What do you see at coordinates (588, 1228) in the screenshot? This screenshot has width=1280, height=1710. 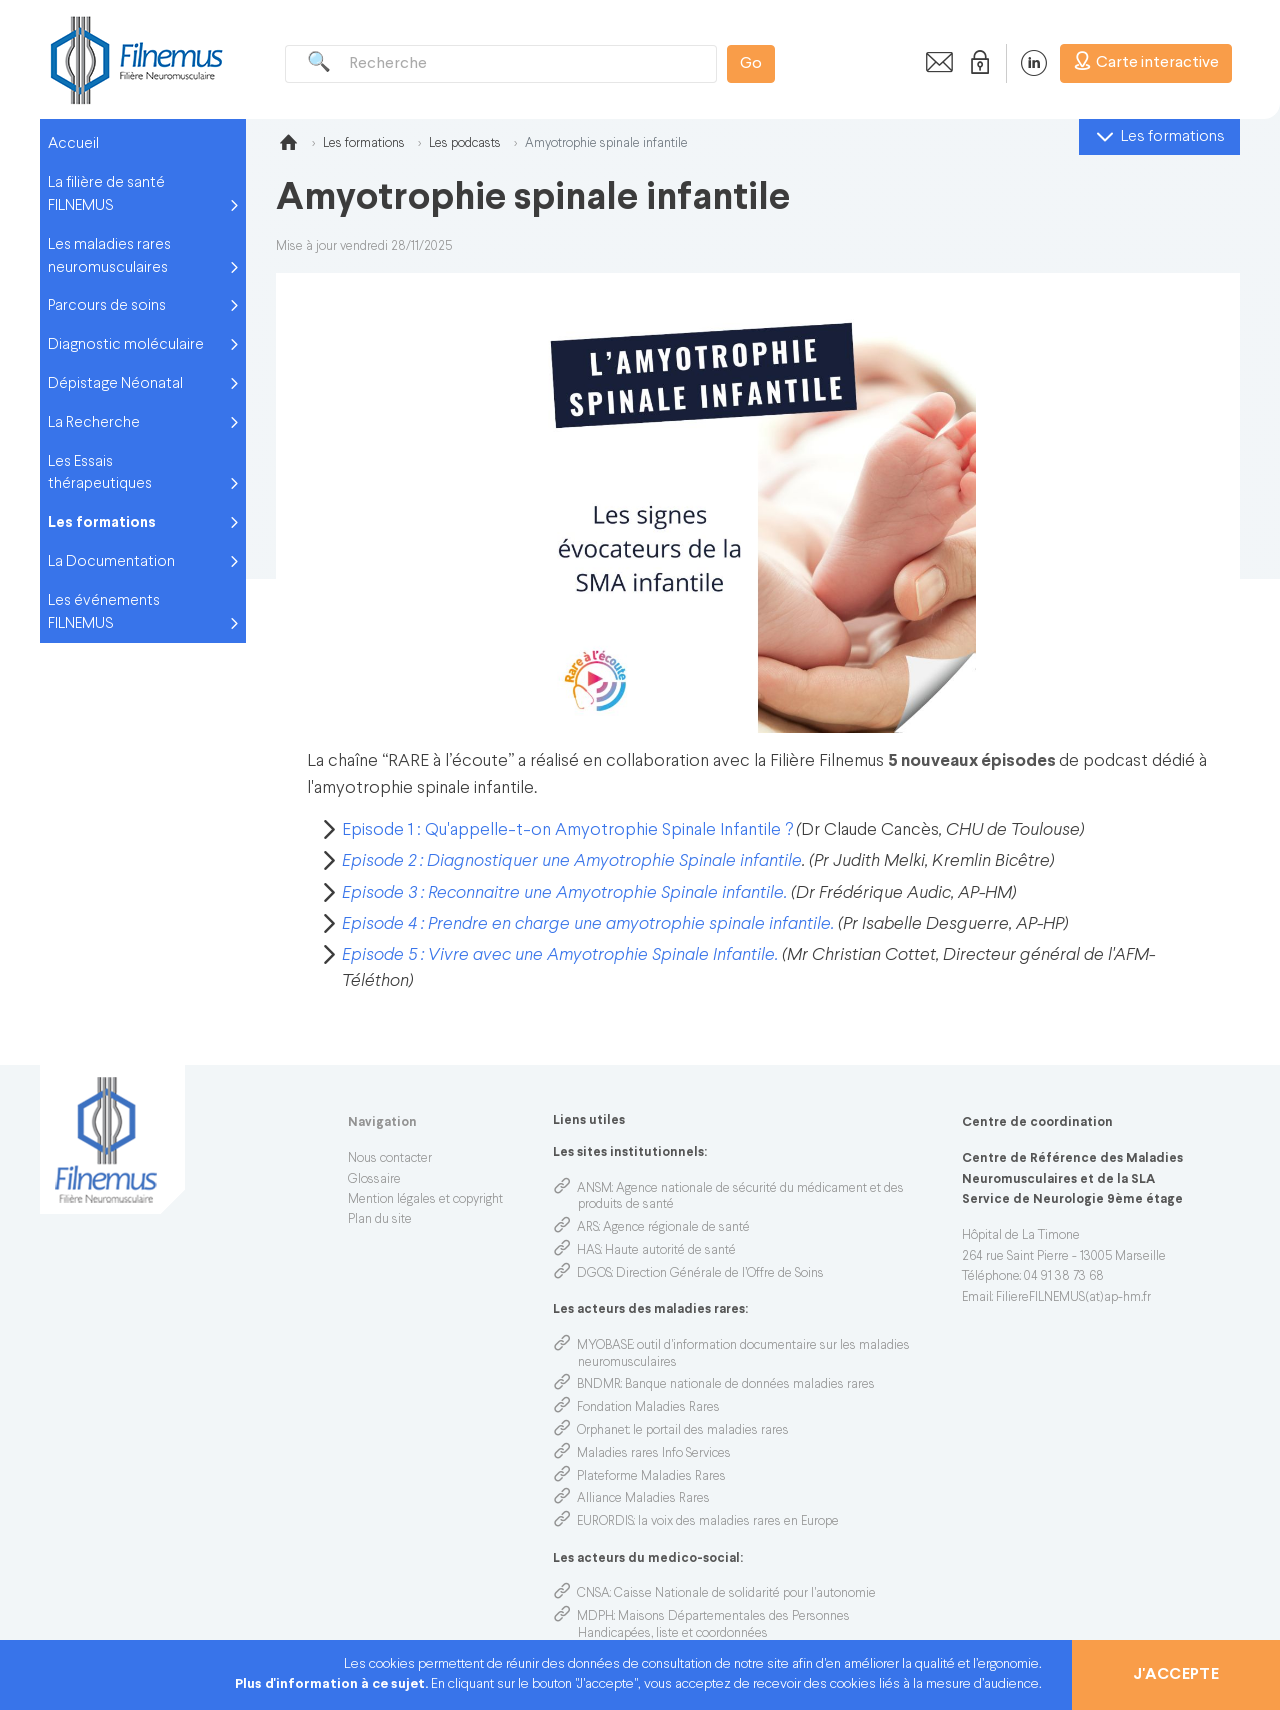 I see `ARS` at bounding box center [588, 1228].